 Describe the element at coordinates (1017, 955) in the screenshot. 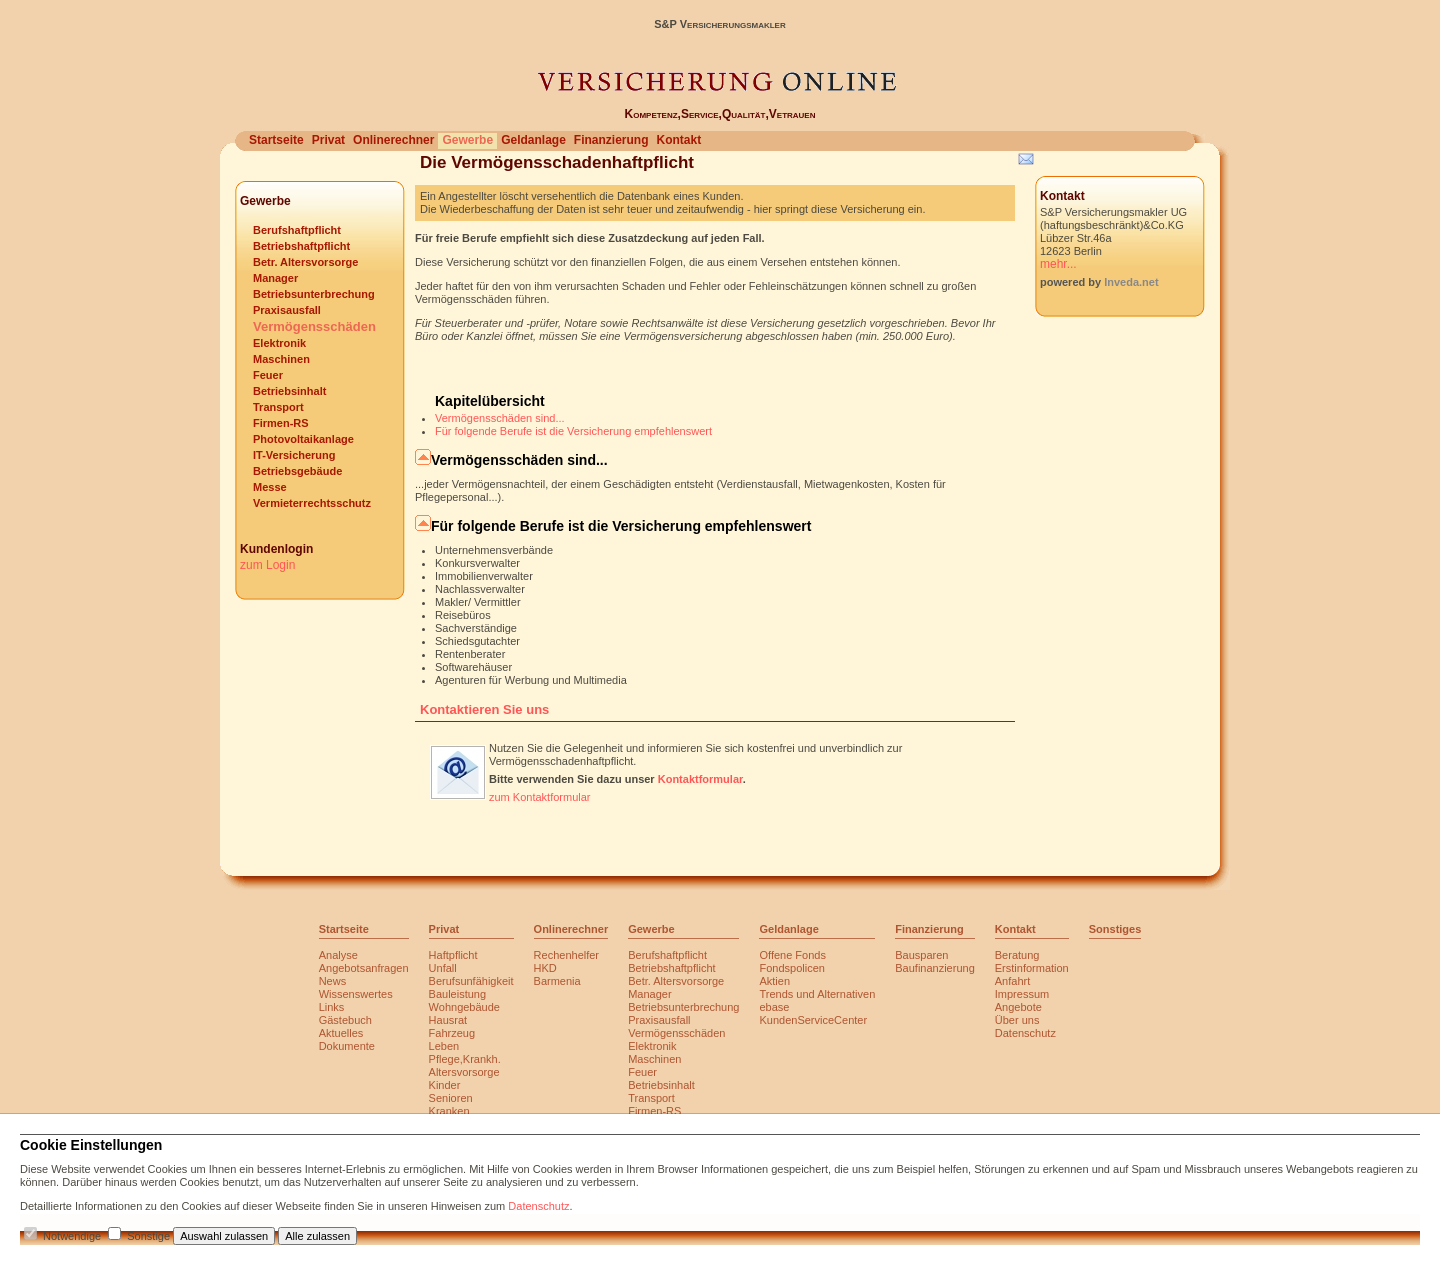

I see `Beratung` at that location.